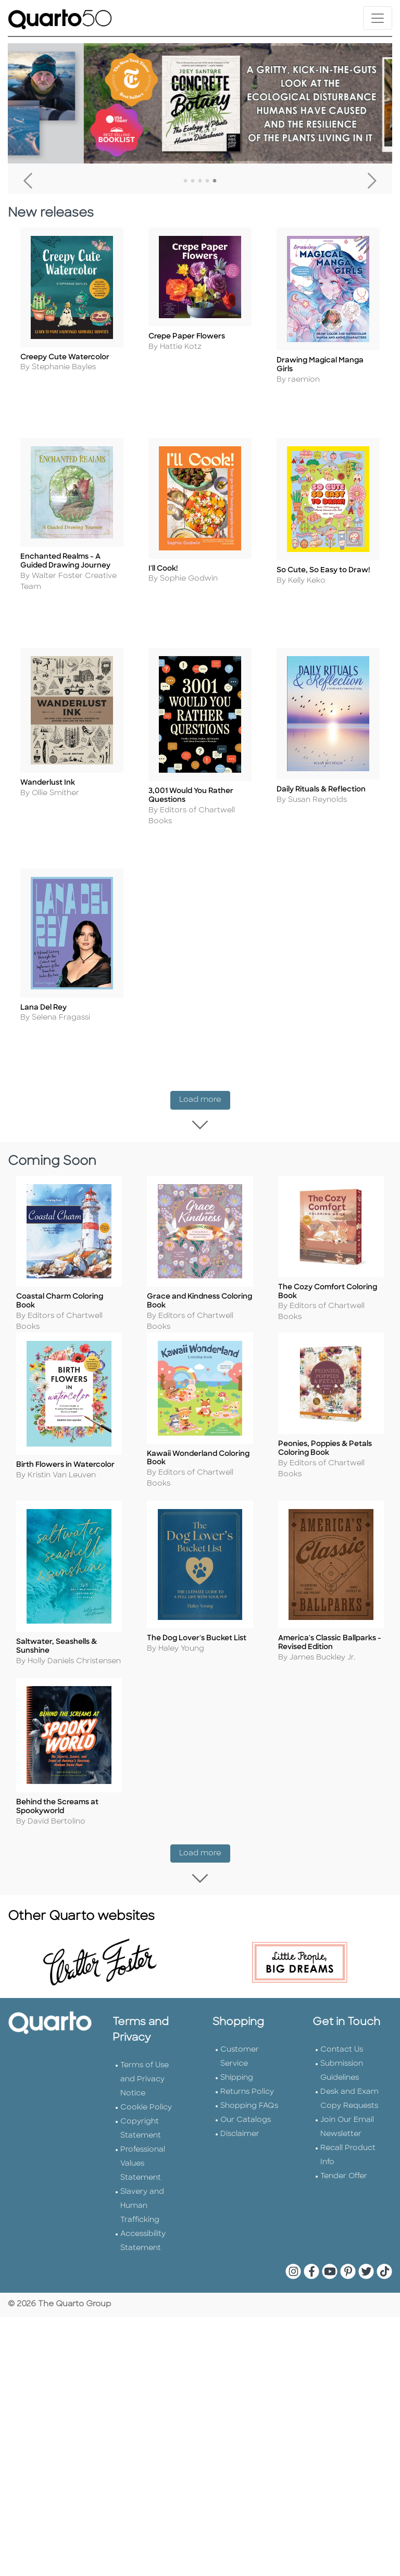 This screenshot has width=400, height=2576. What do you see at coordinates (185, 181) in the screenshot?
I see `1 [tab]` at bounding box center [185, 181].